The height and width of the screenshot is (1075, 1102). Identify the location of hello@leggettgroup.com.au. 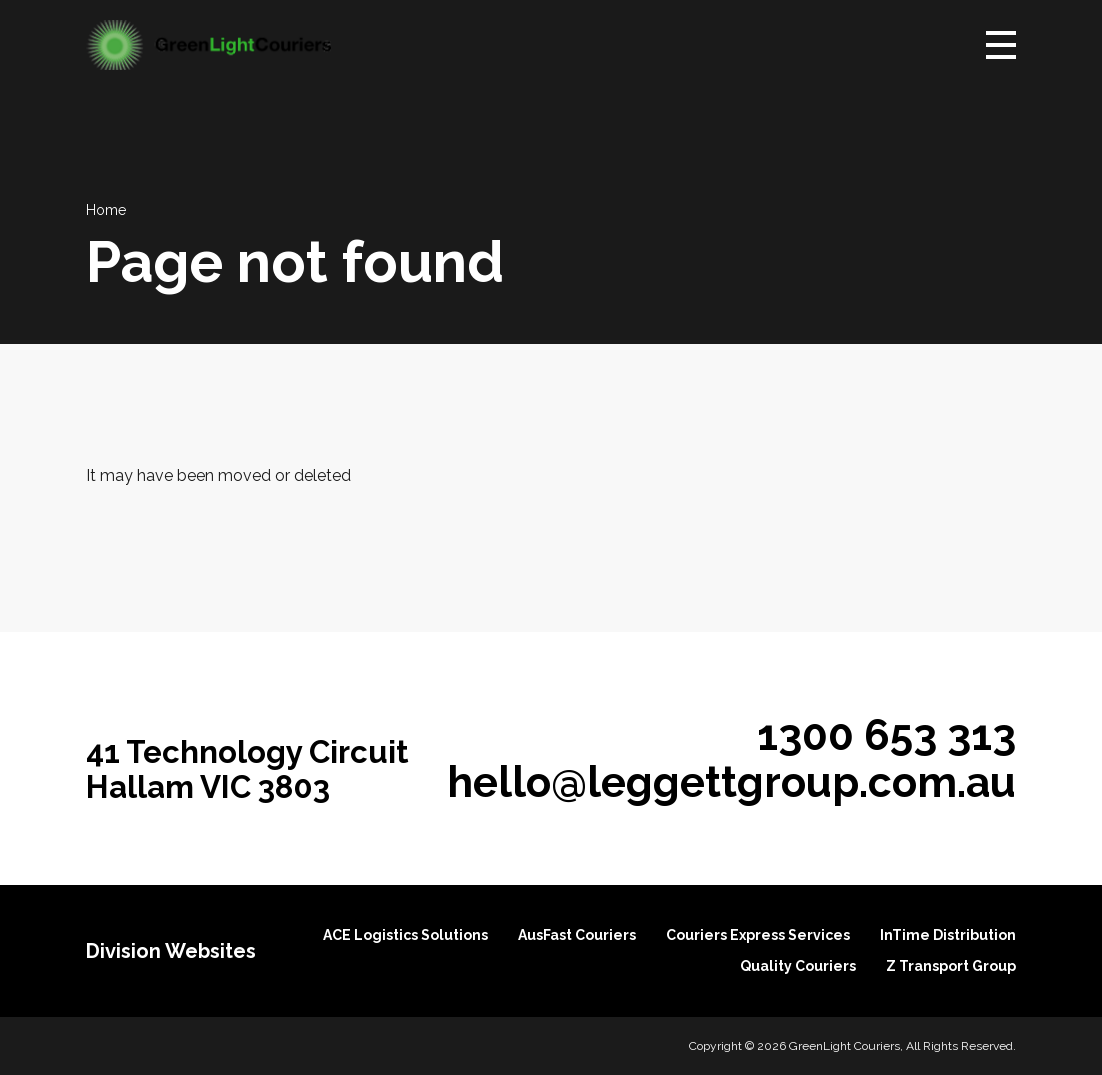
(731, 782).